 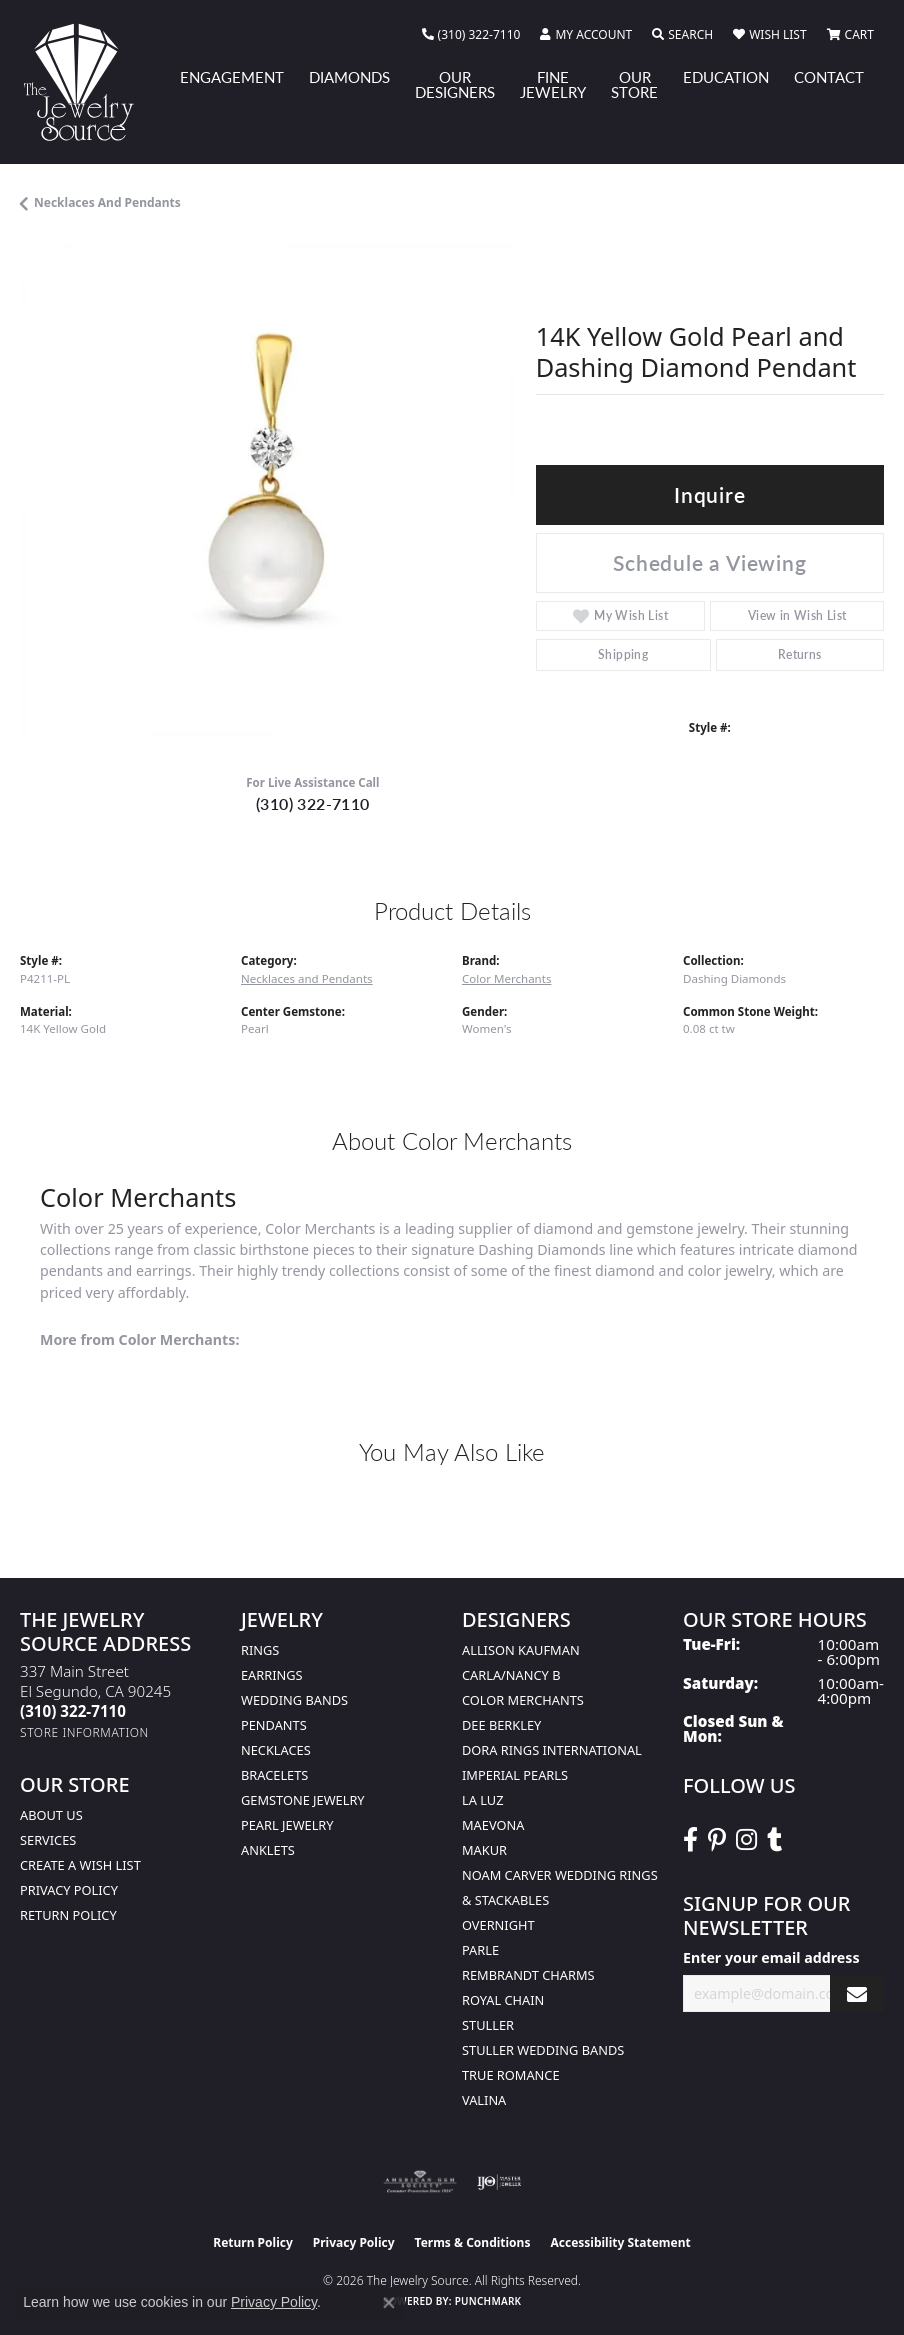 What do you see at coordinates (746, 1840) in the screenshot?
I see `[Follow The Jewelry Source on Instagram (opens in new tab)]` at bounding box center [746, 1840].